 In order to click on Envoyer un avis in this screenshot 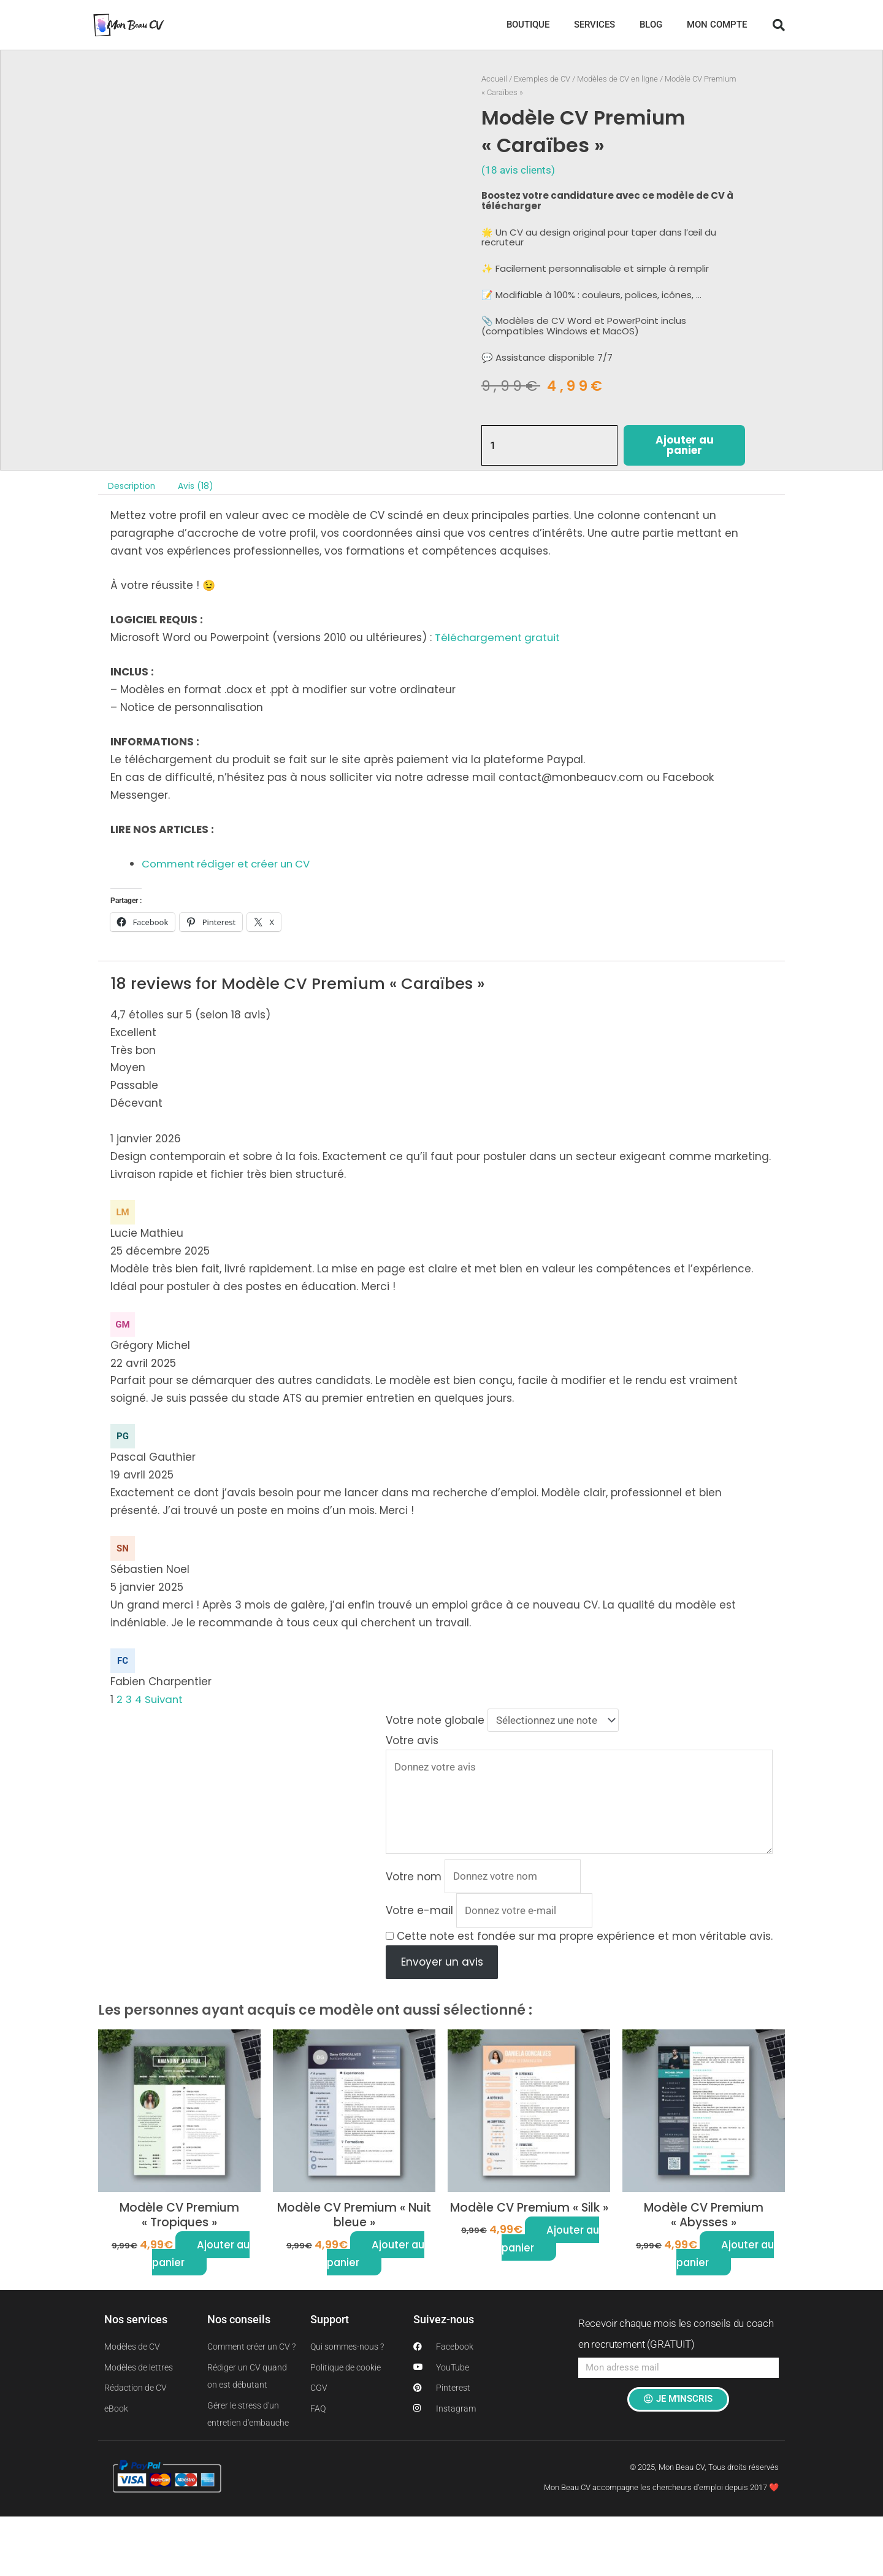, I will do `click(442, 1965)`.